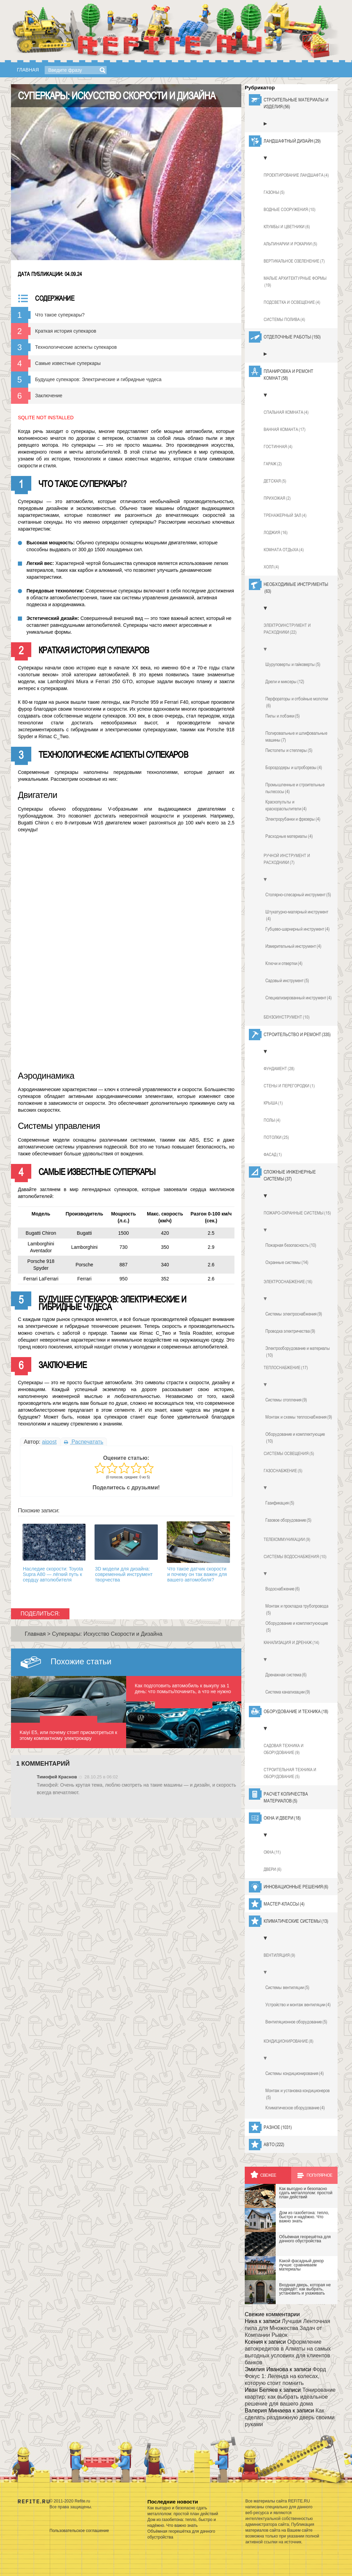  I want to click on Потолки, so click(276, 1137).